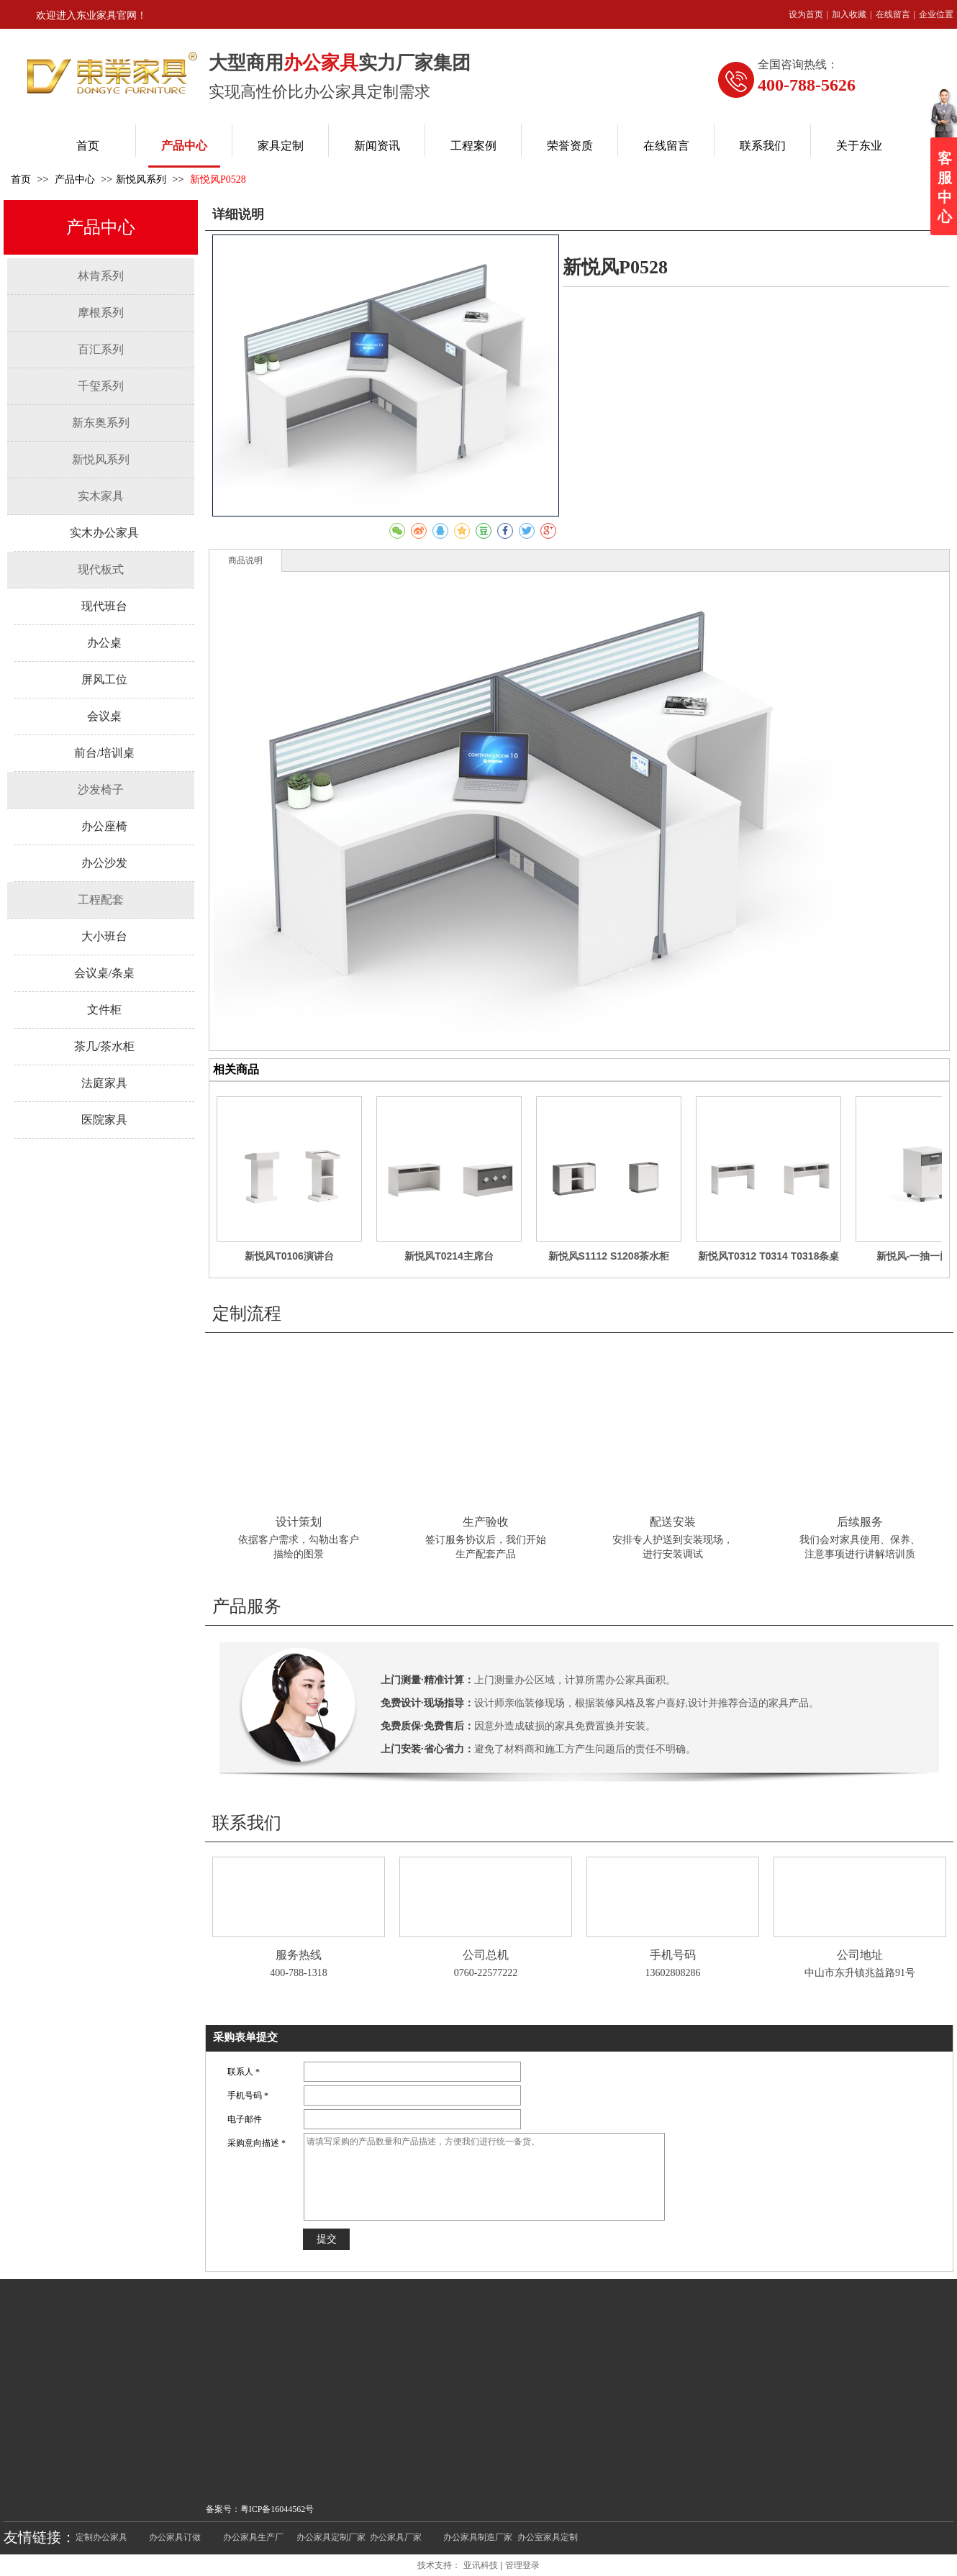  I want to click on 文件柜, so click(104, 1009).